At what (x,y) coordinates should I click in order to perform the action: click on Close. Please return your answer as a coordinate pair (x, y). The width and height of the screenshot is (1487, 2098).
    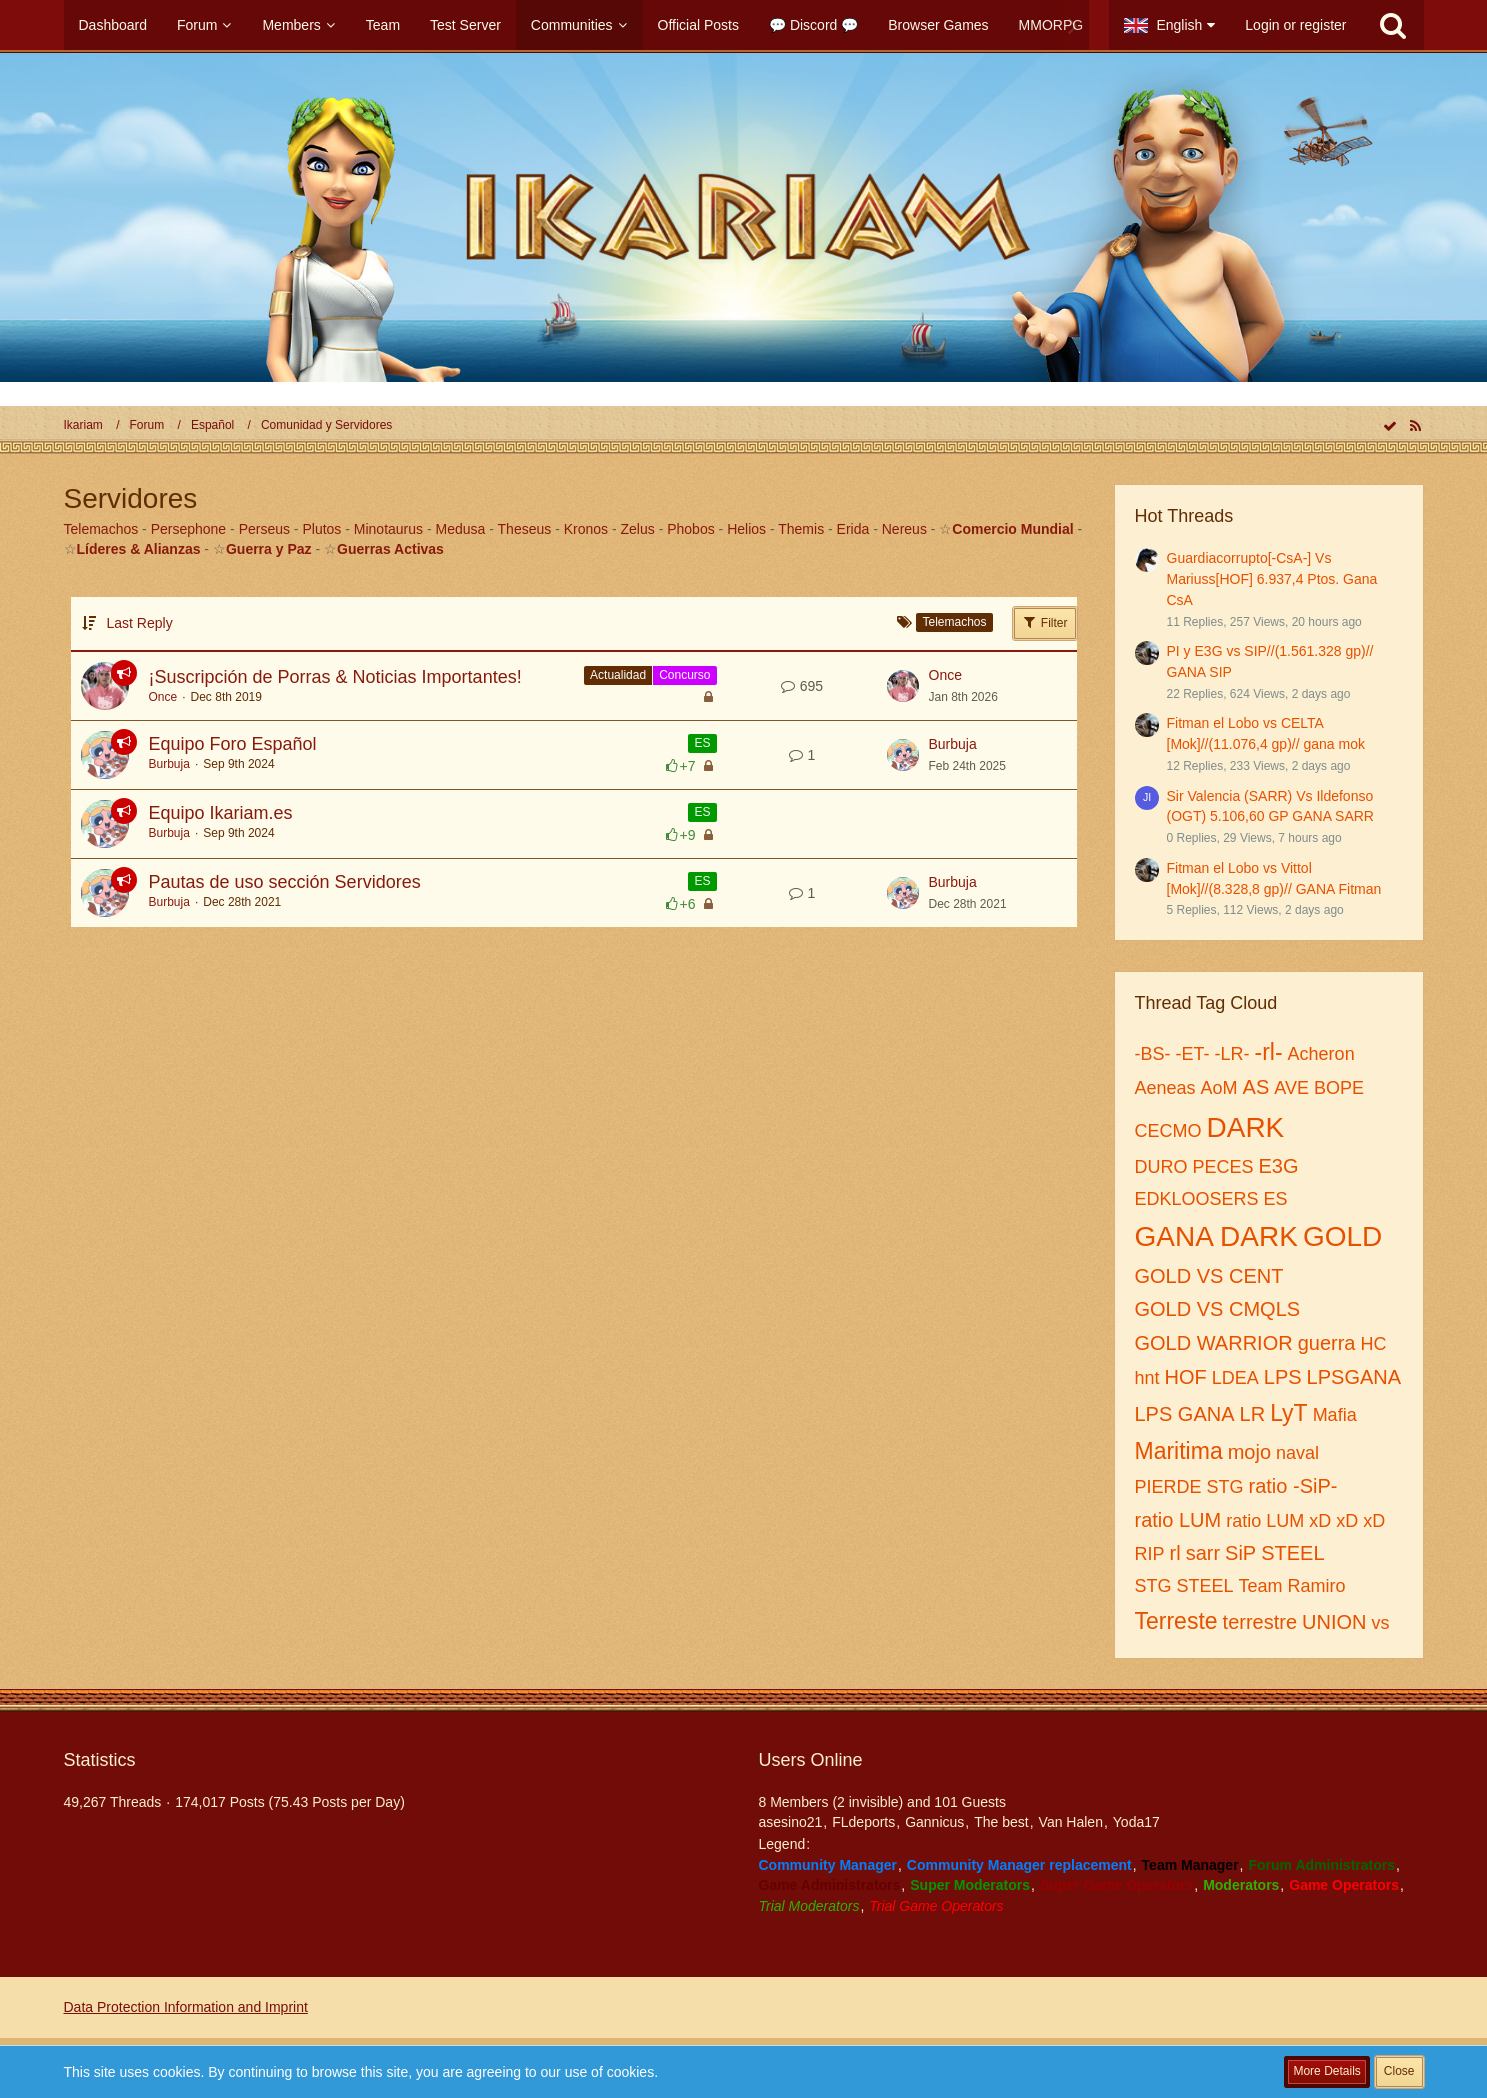
    Looking at the image, I should click on (1399, 2071).